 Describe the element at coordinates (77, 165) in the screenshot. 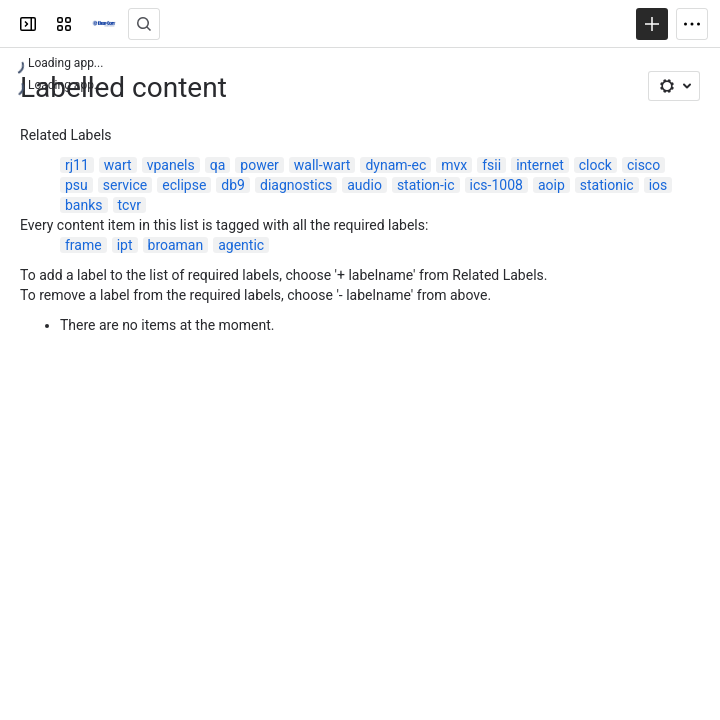

I see `rj11` at that location.